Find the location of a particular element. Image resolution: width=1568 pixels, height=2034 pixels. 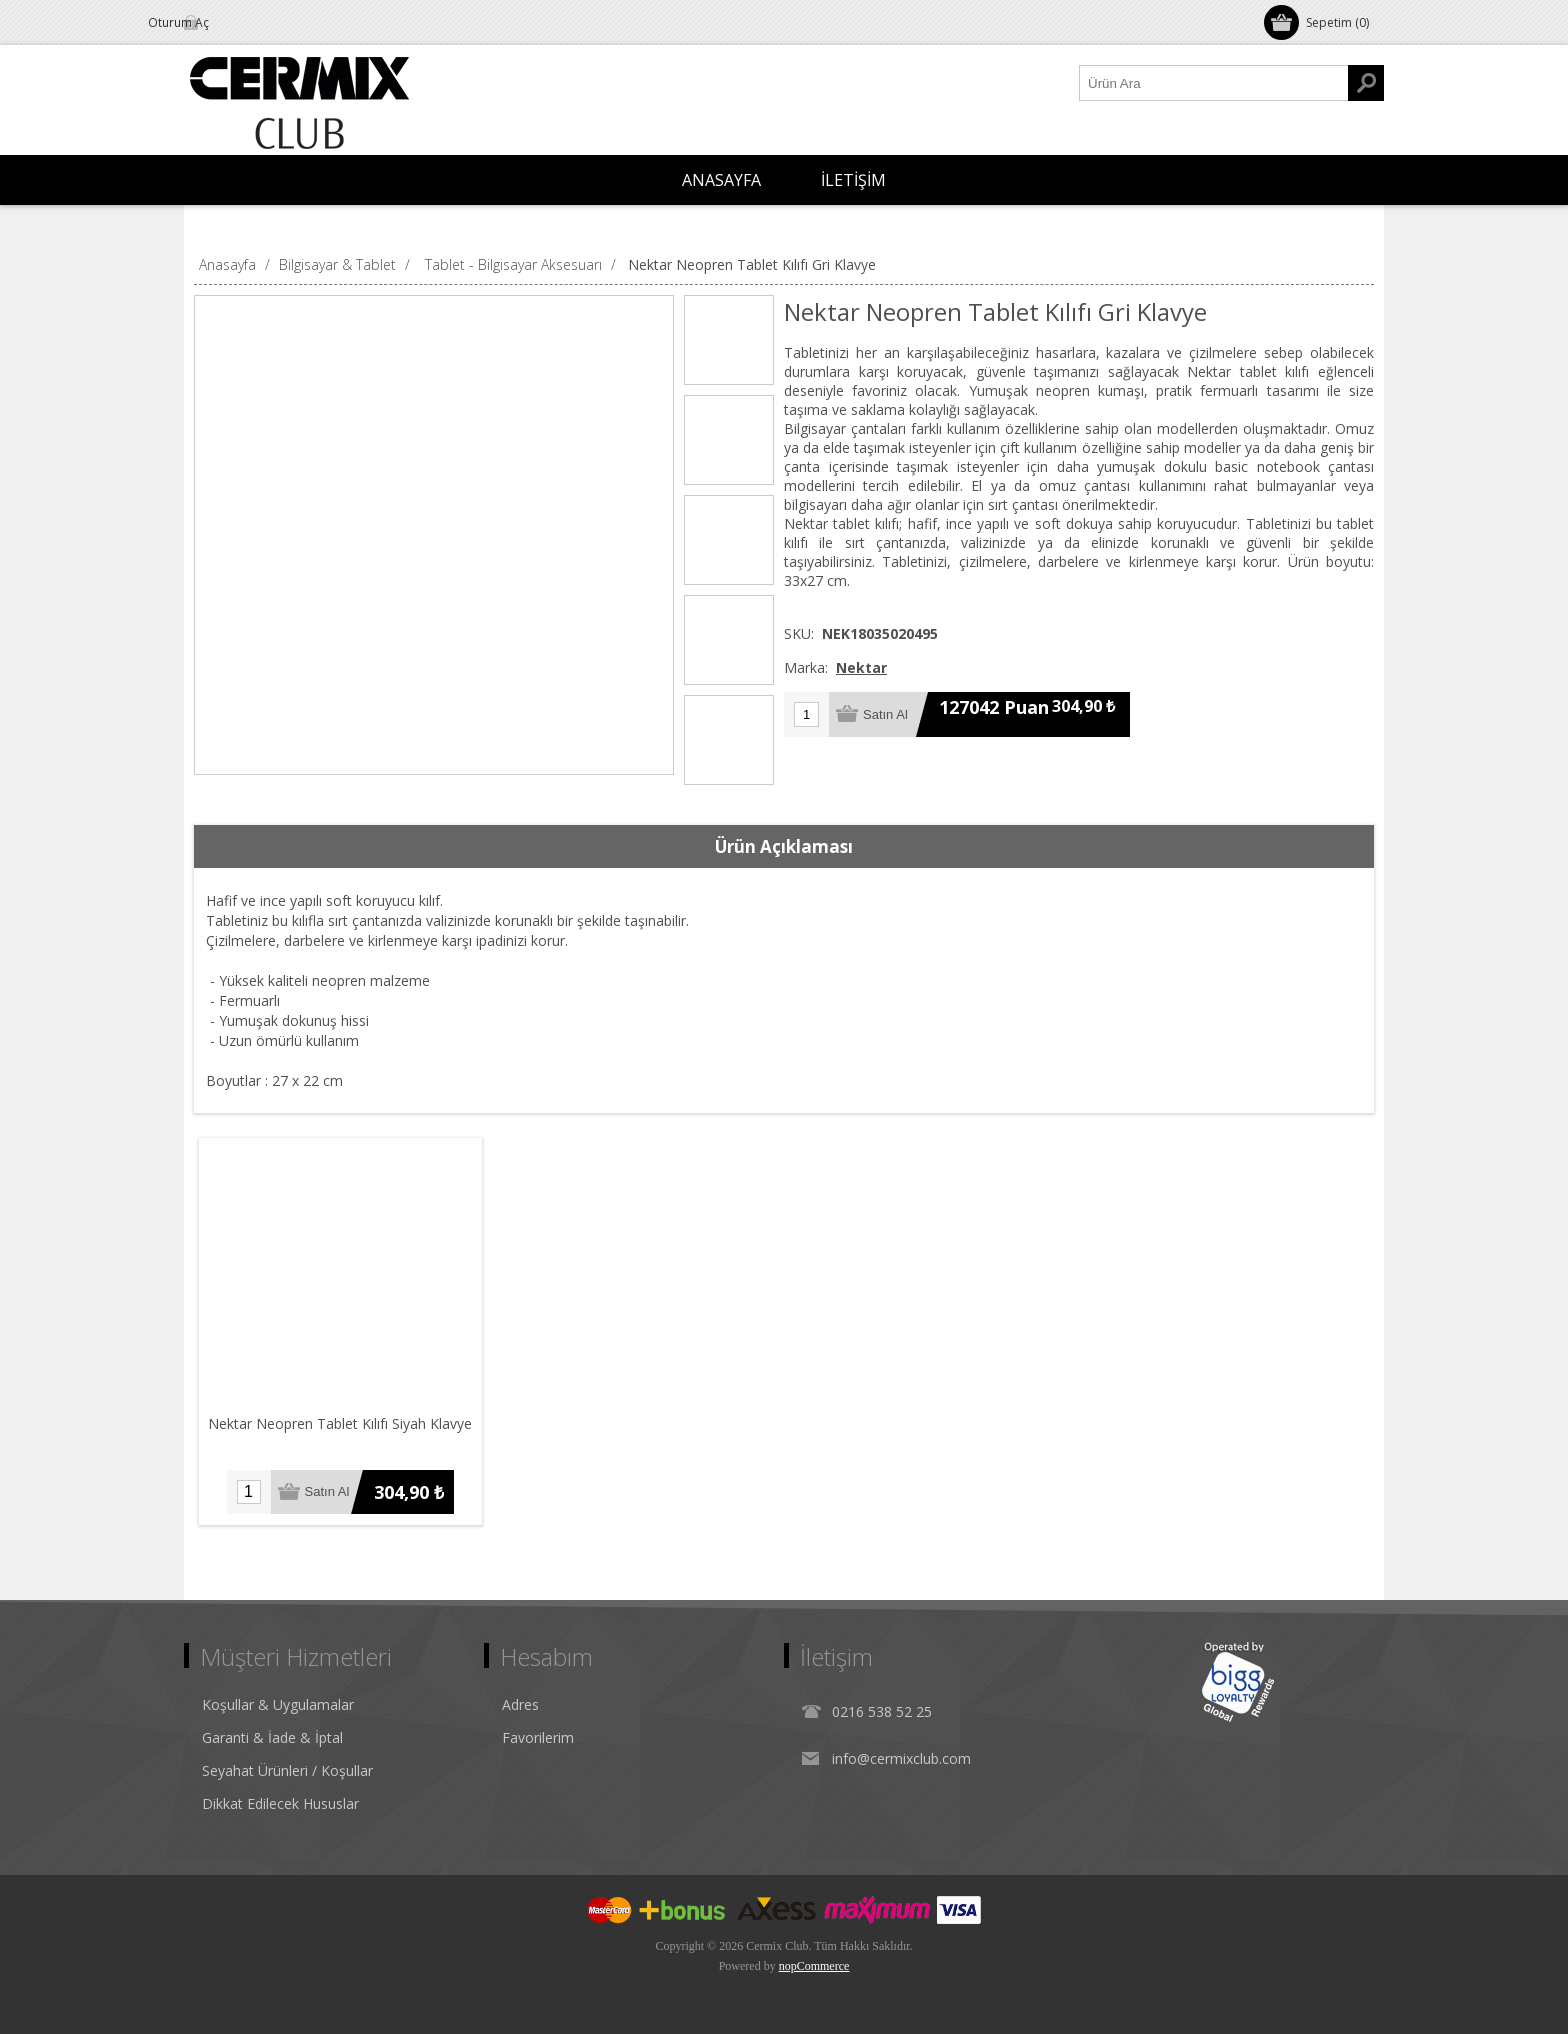

Seyahat Ürünleri / Koşullar is located at coordinates (287, 1770).